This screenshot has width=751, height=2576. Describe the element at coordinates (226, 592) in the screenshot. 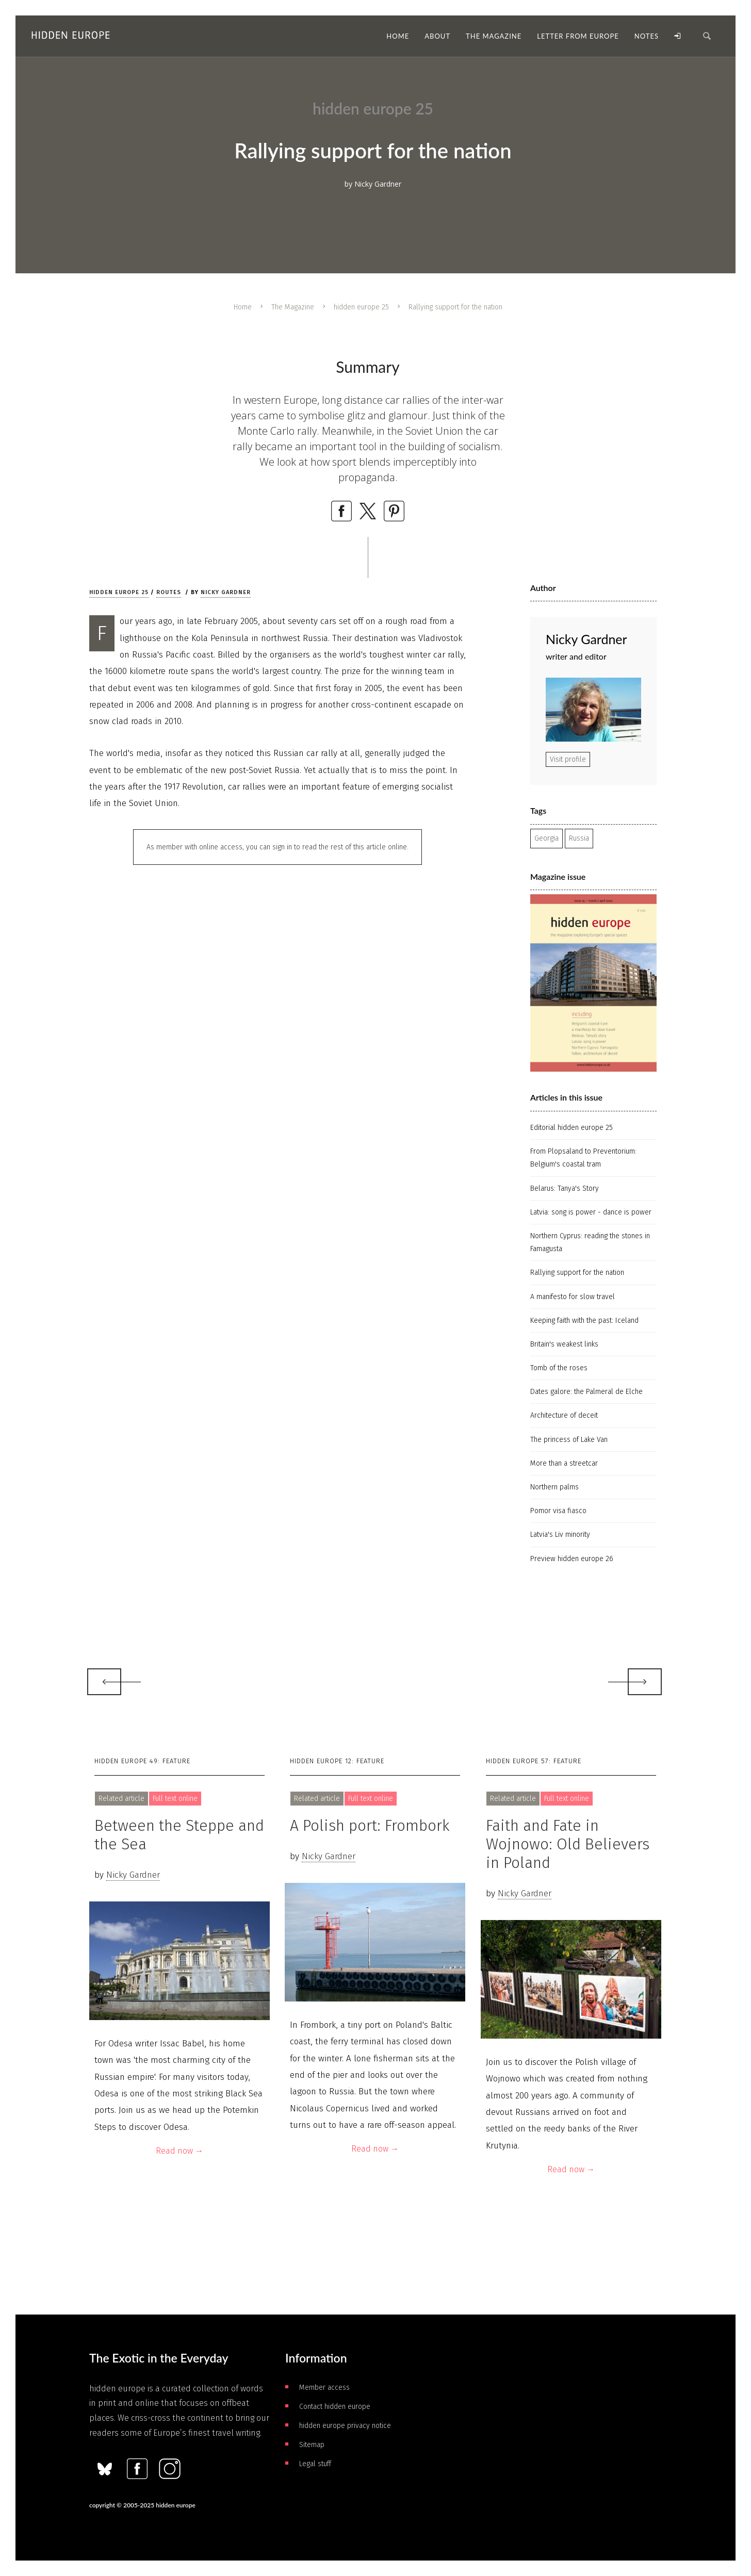

I see `Nicky Gardner` at that location.